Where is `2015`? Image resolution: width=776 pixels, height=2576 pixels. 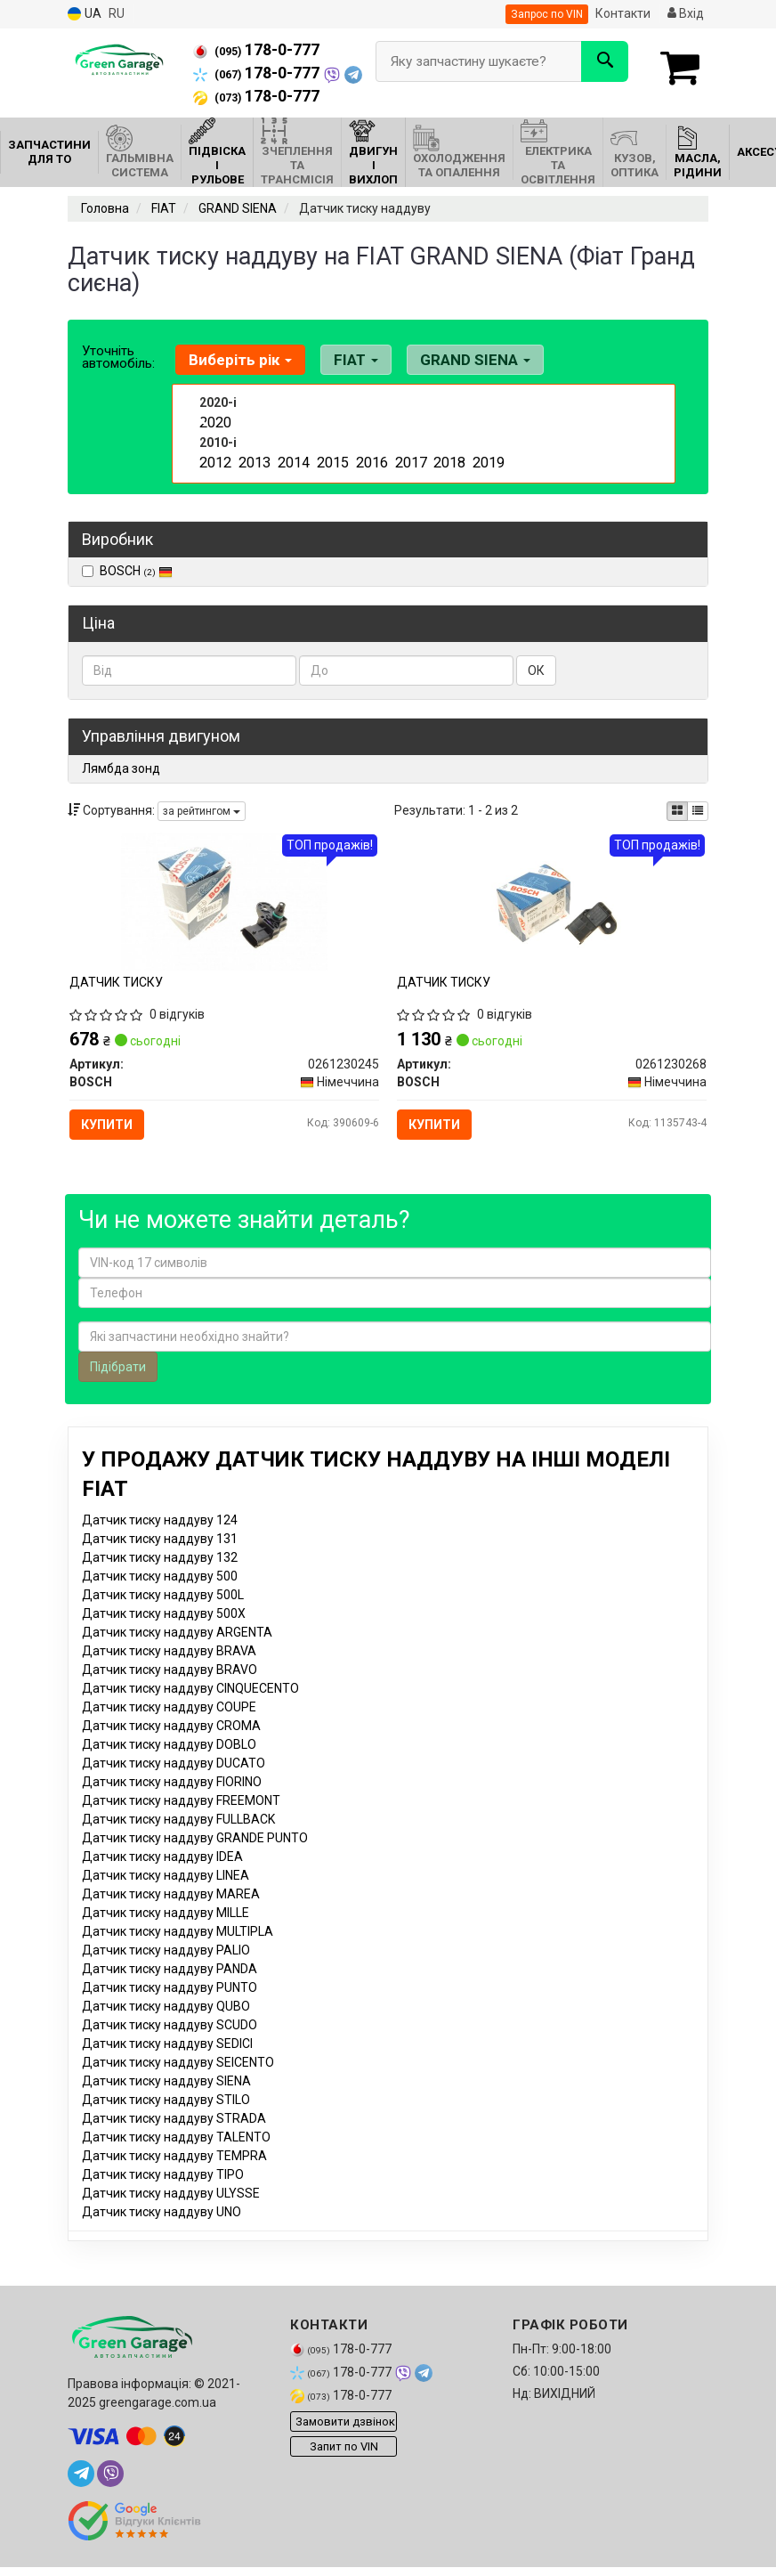 2015 is located at coordinates (331, 458).